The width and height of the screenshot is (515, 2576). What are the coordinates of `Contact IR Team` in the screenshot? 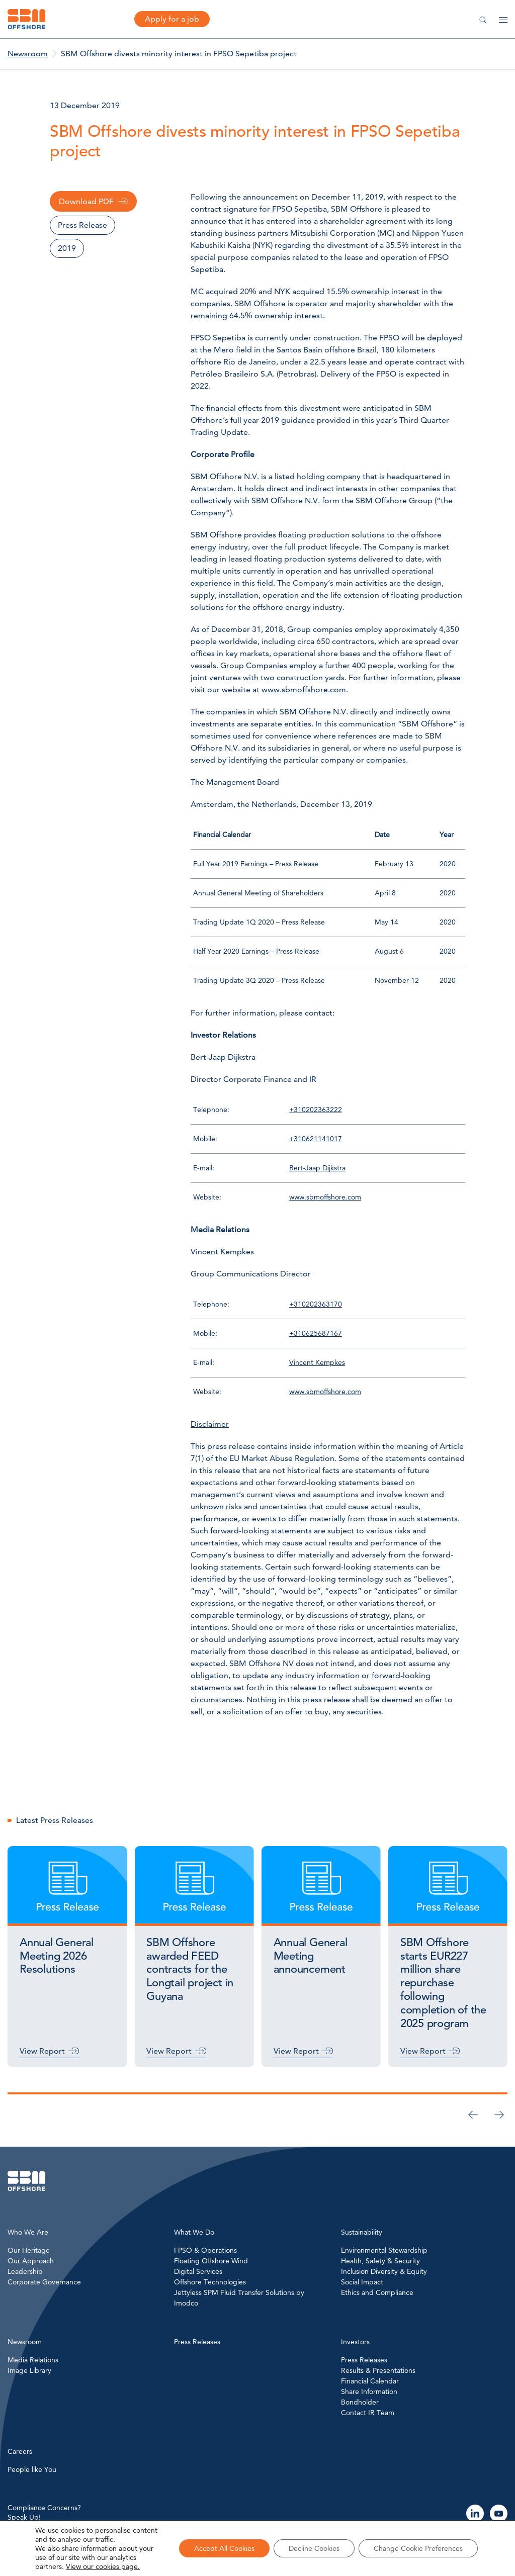 It's located at (367, 2412).